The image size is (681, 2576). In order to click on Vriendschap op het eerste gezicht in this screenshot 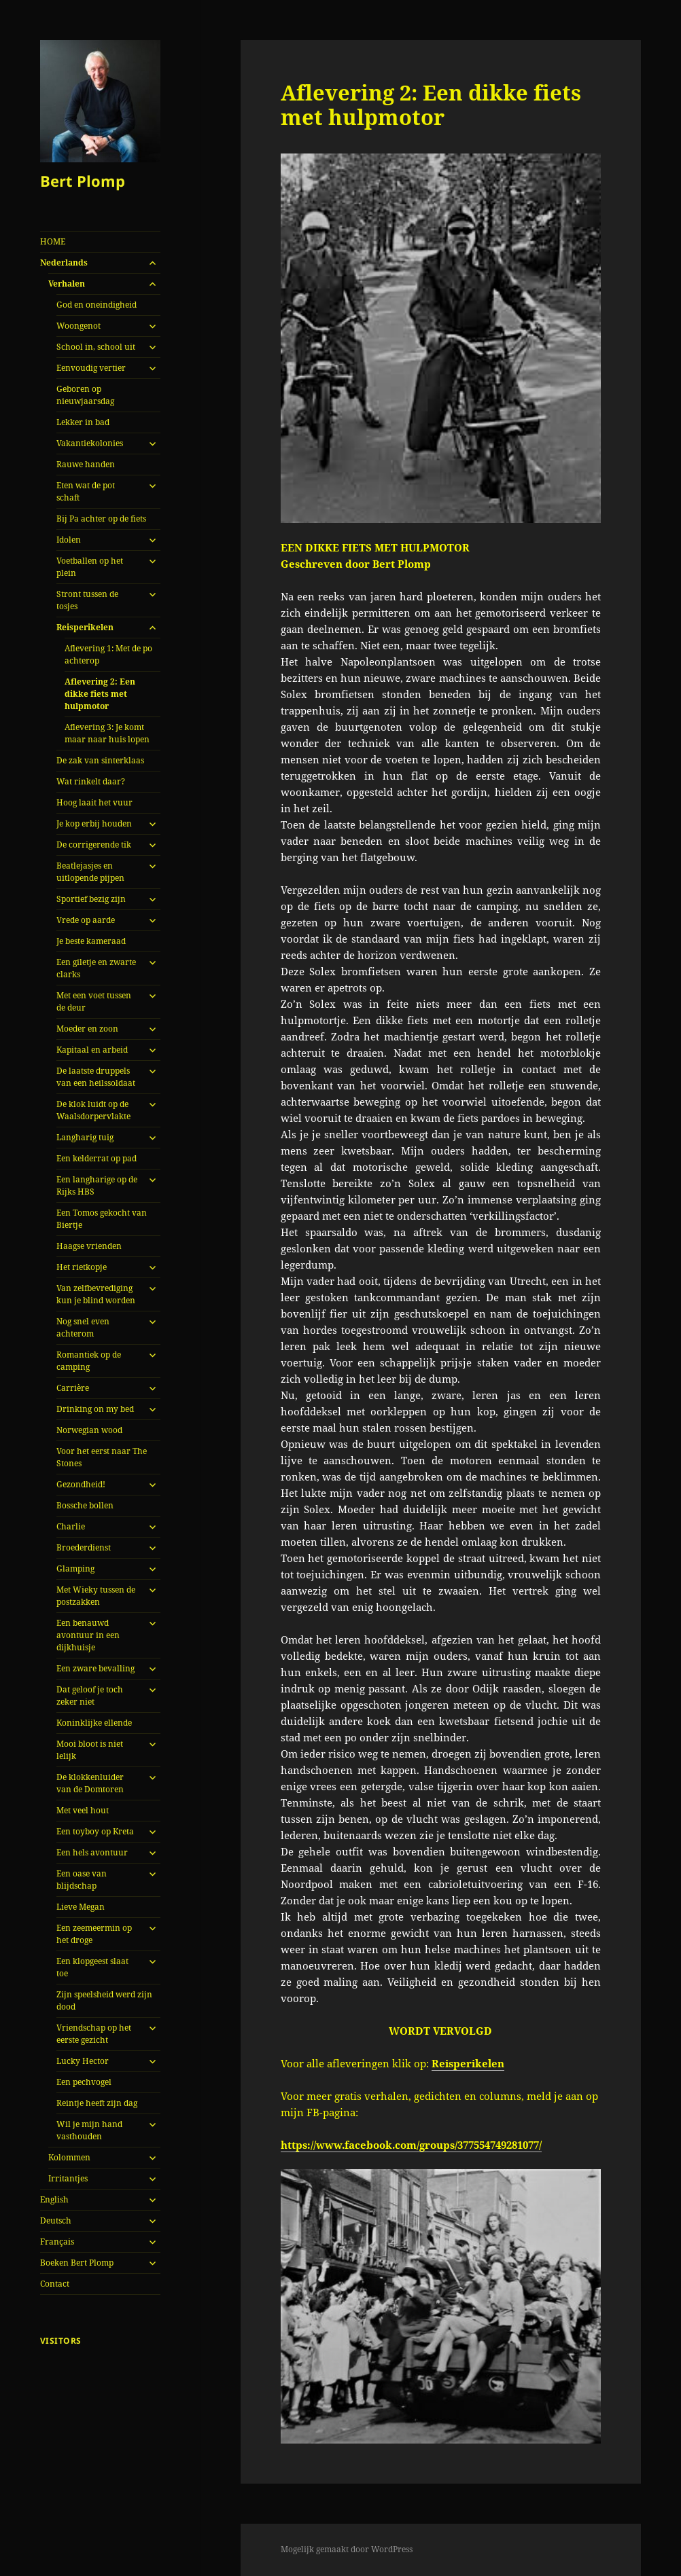, I will do `click(93, 2034)`.